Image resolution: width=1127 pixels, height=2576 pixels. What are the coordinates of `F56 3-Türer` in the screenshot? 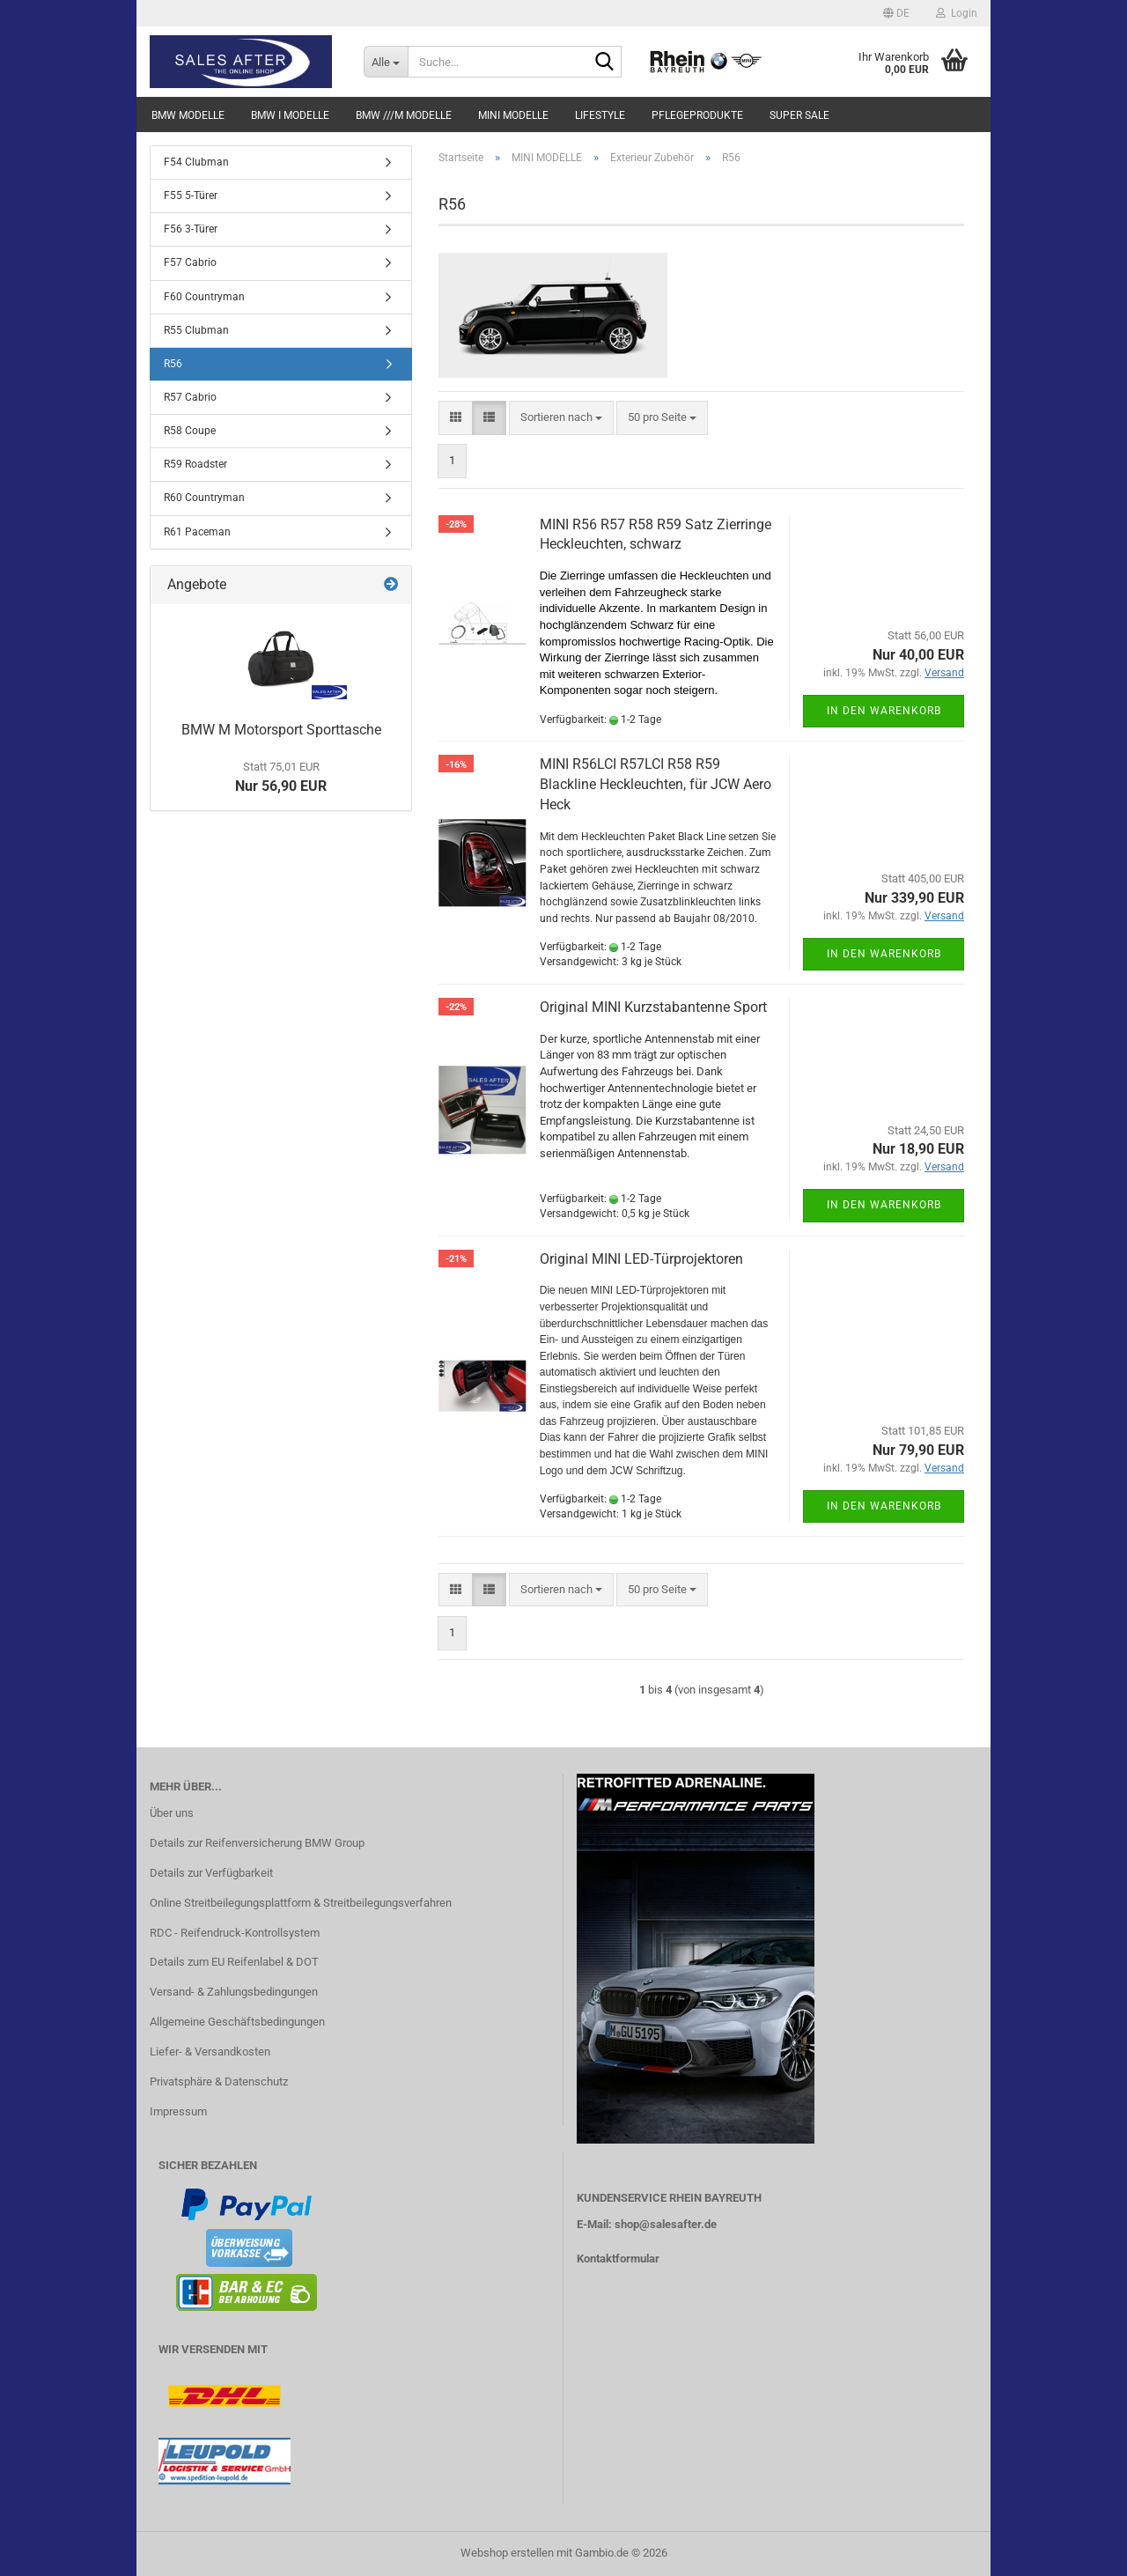 It's located at (190, 229).